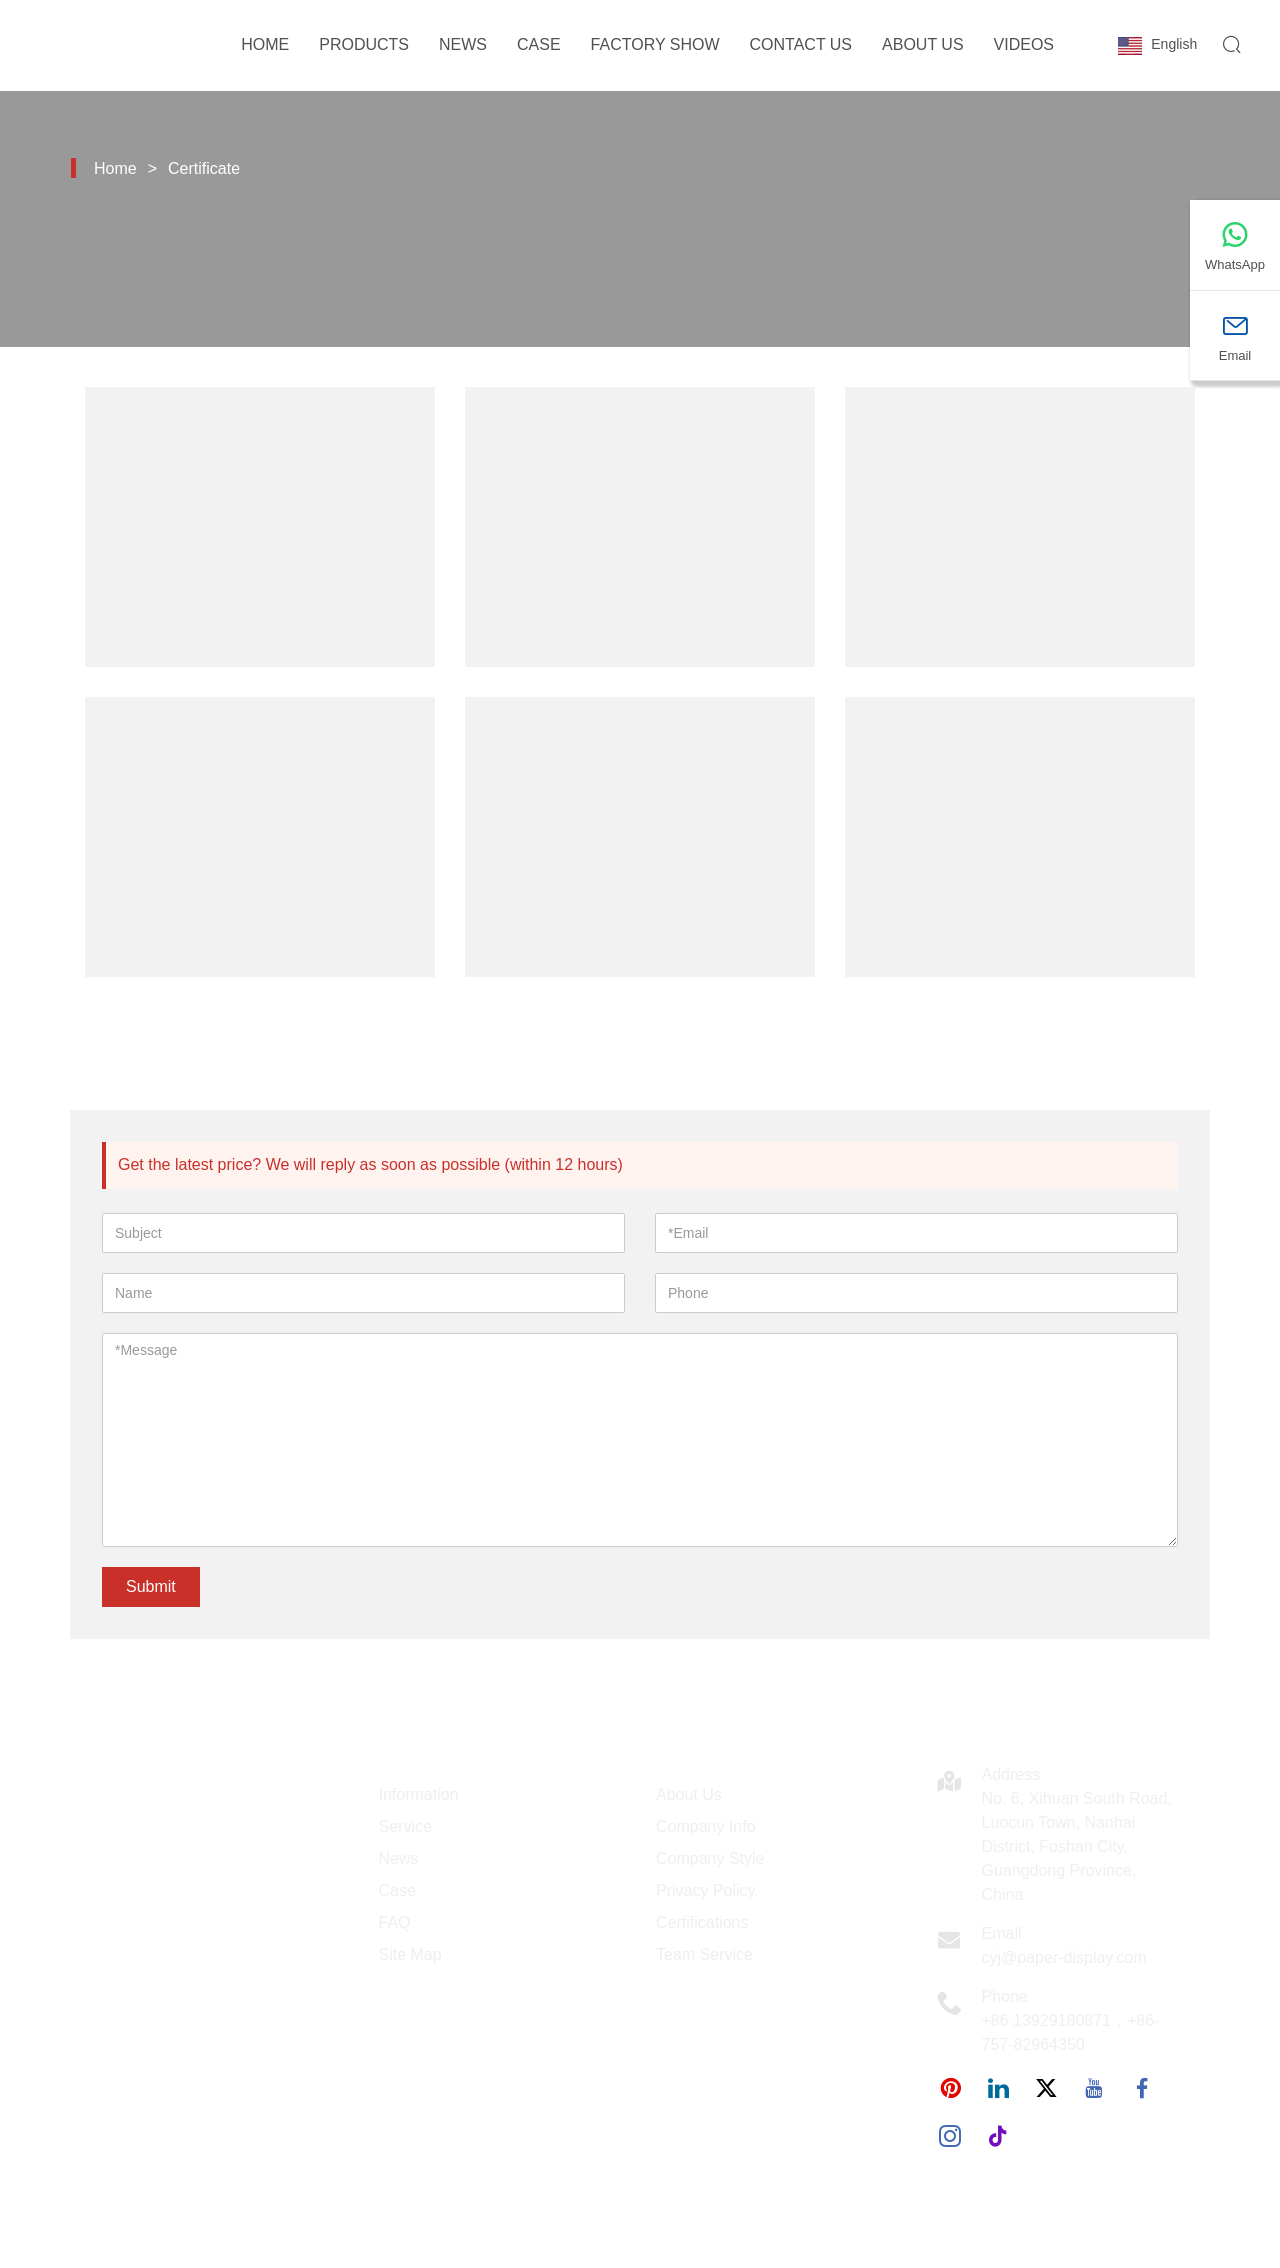  What do you see at coordinates (704, 1954) in the screenshot?
I see `Team Service` at bounding box center [704, 1954].